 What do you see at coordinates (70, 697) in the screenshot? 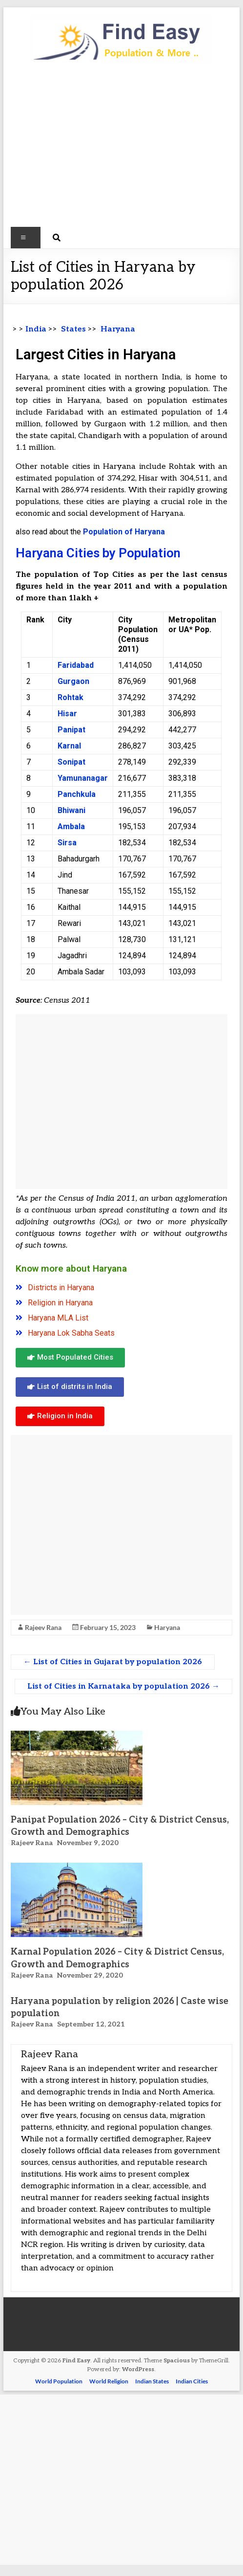
I see `Rohtak` at bounding box center [70, 697].